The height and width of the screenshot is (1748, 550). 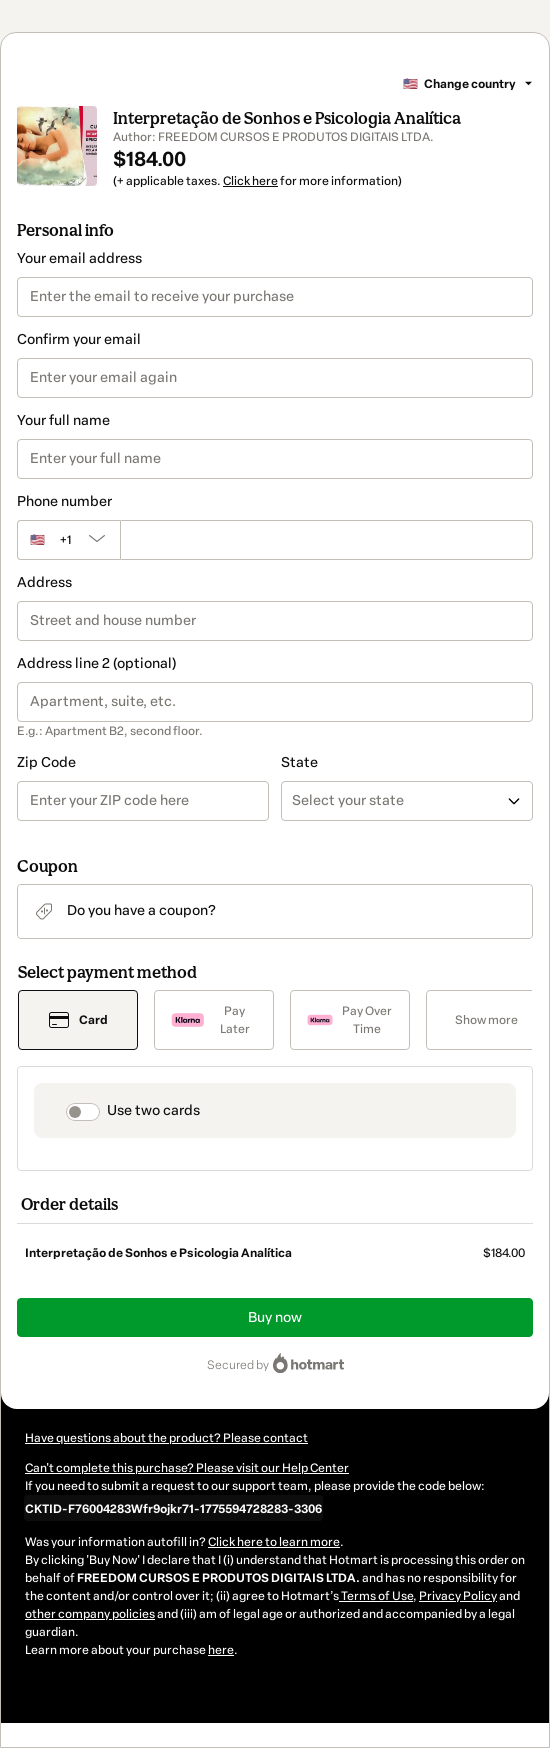 What do you see at coordinates (350, 1020) in the screenshot?
I see `[Select Pay Over Time as payment method]` at bounding box center [350, 1020].